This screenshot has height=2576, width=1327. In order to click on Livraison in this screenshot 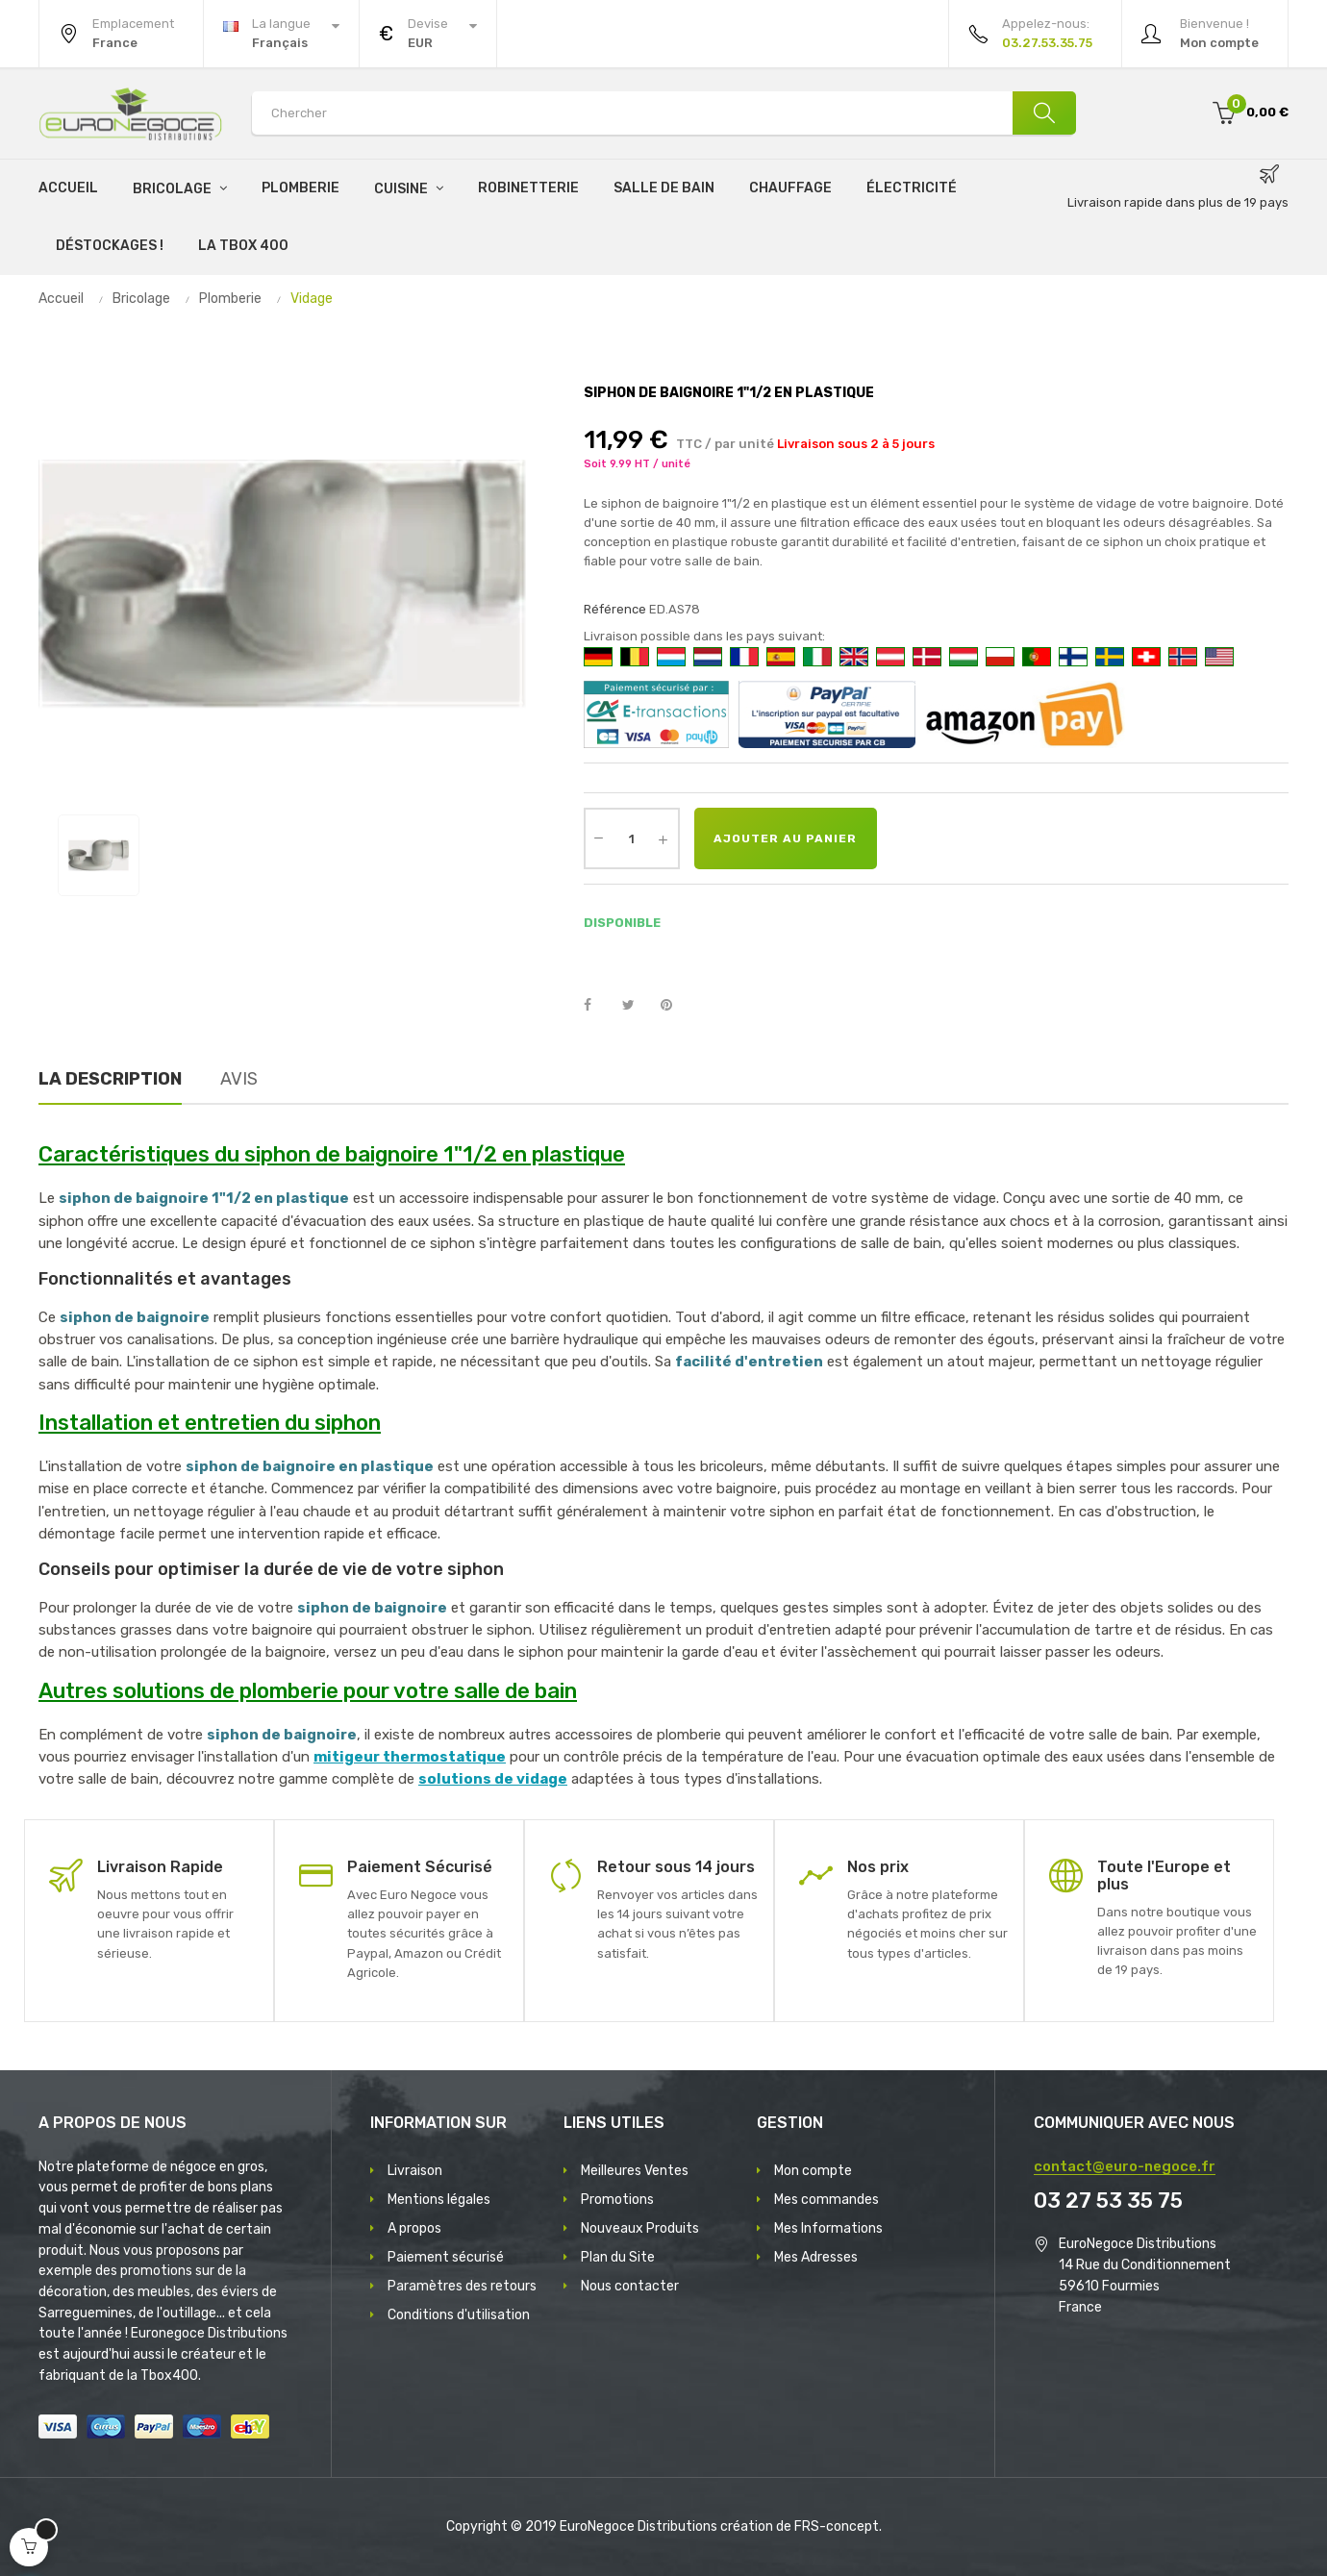, I will do `click(415, 2171)`.